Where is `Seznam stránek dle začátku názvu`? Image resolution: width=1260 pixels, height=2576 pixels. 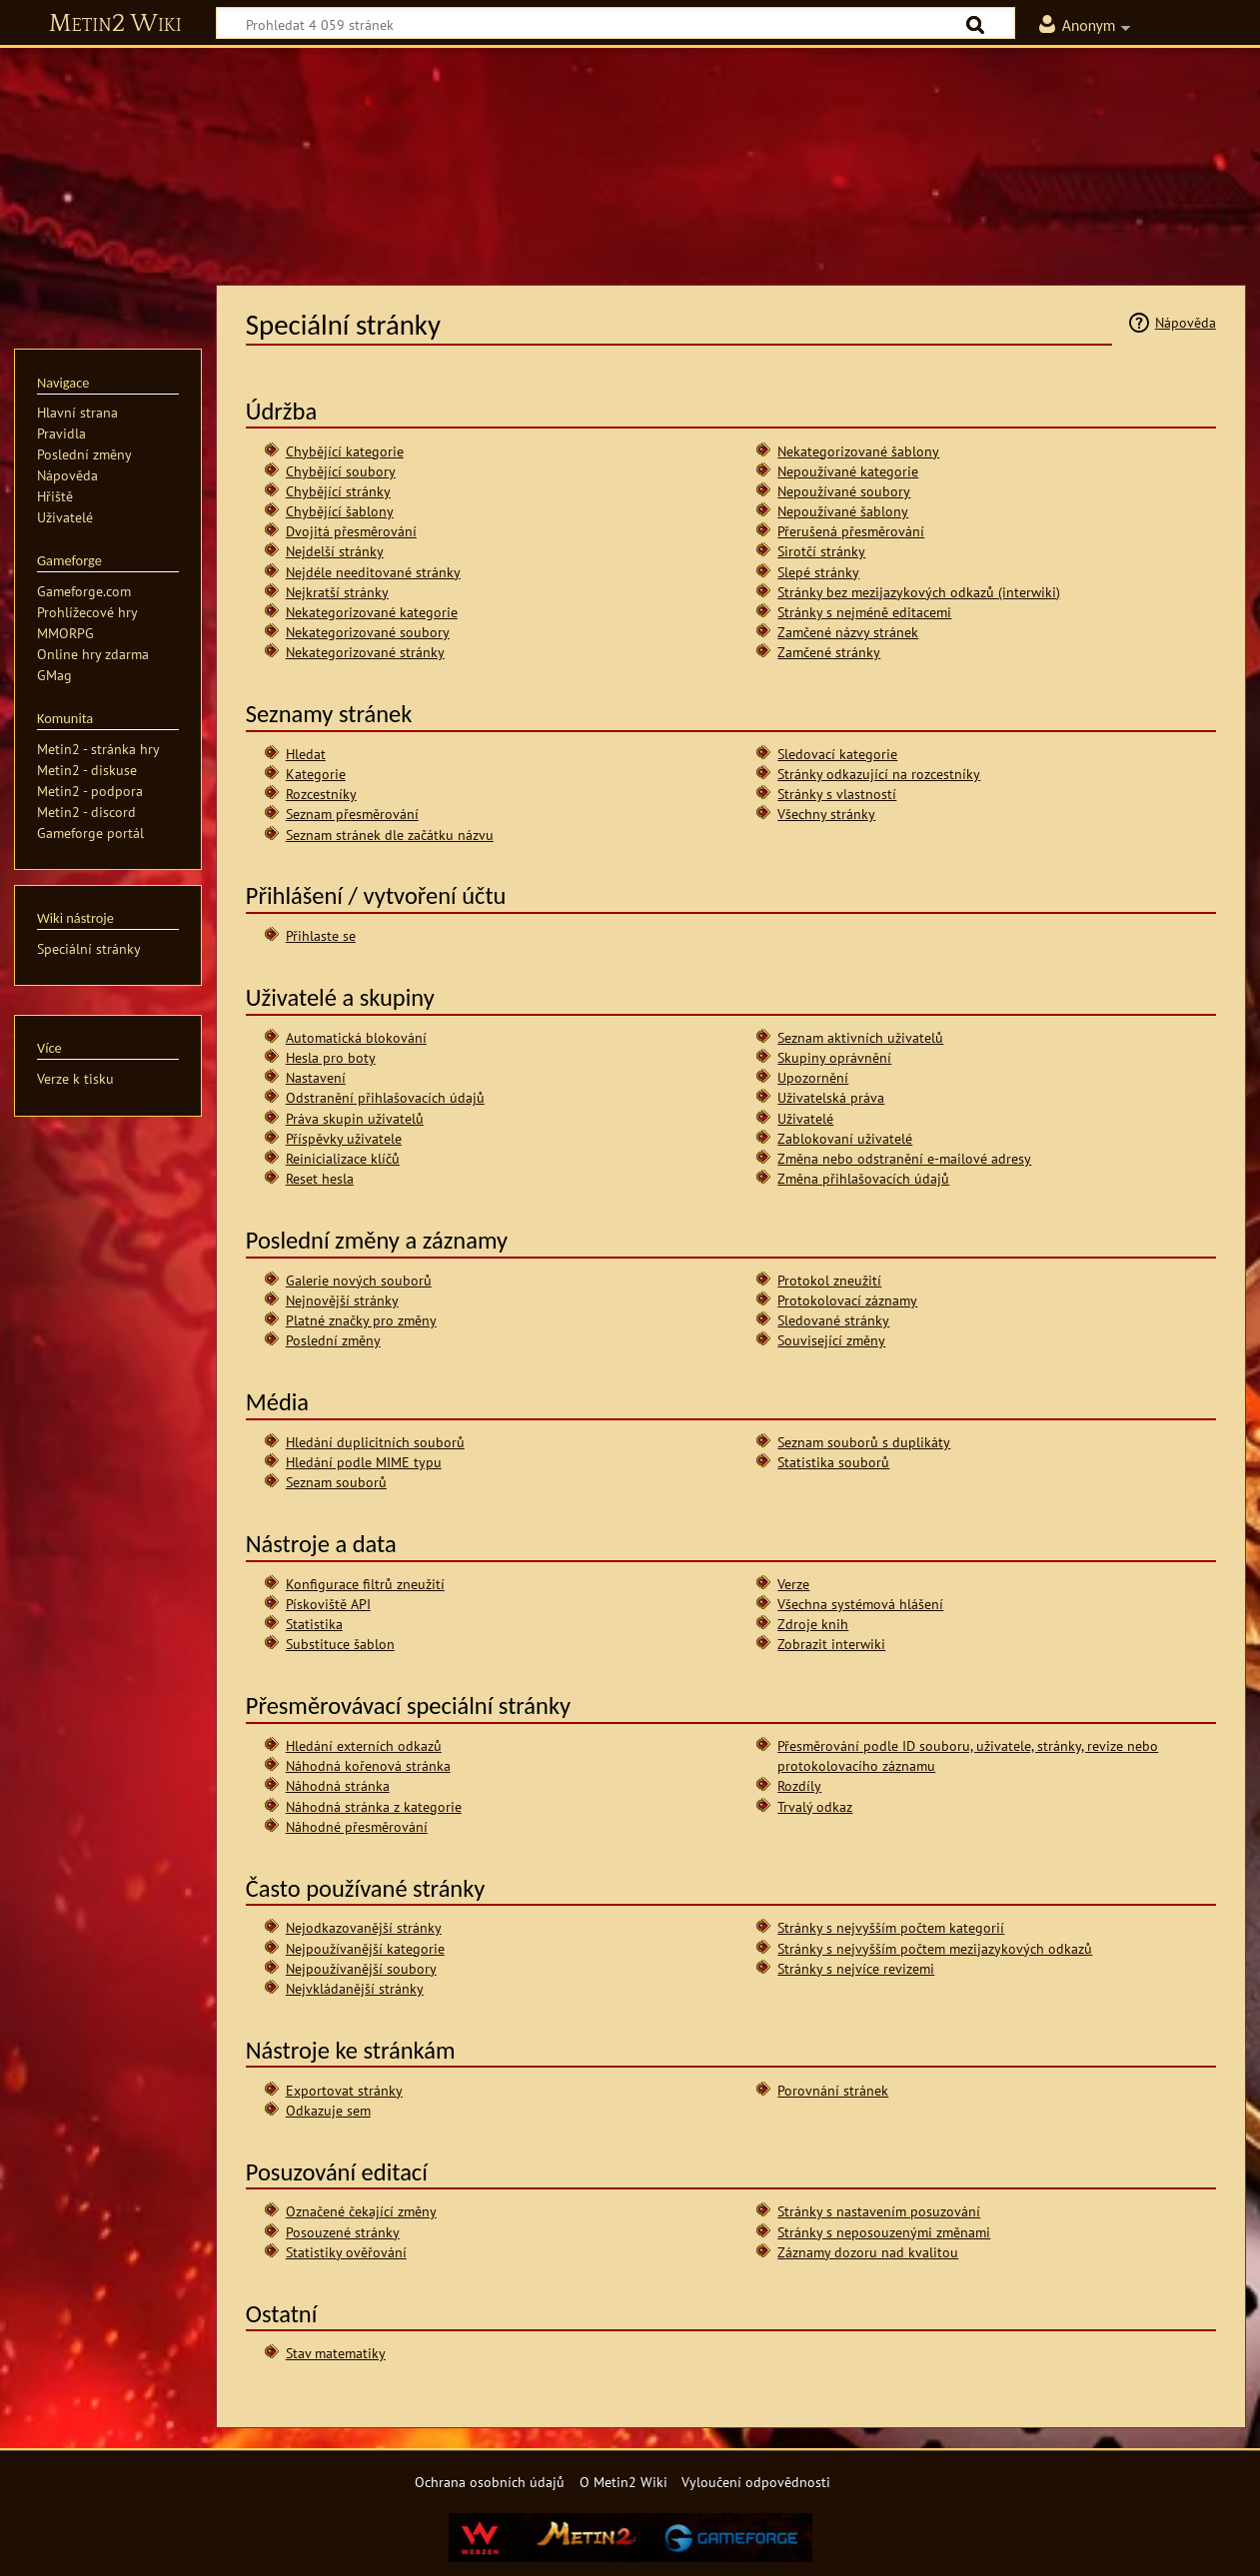
Seznam stránek dle začátku názvu is located at coordinates (390, 834).